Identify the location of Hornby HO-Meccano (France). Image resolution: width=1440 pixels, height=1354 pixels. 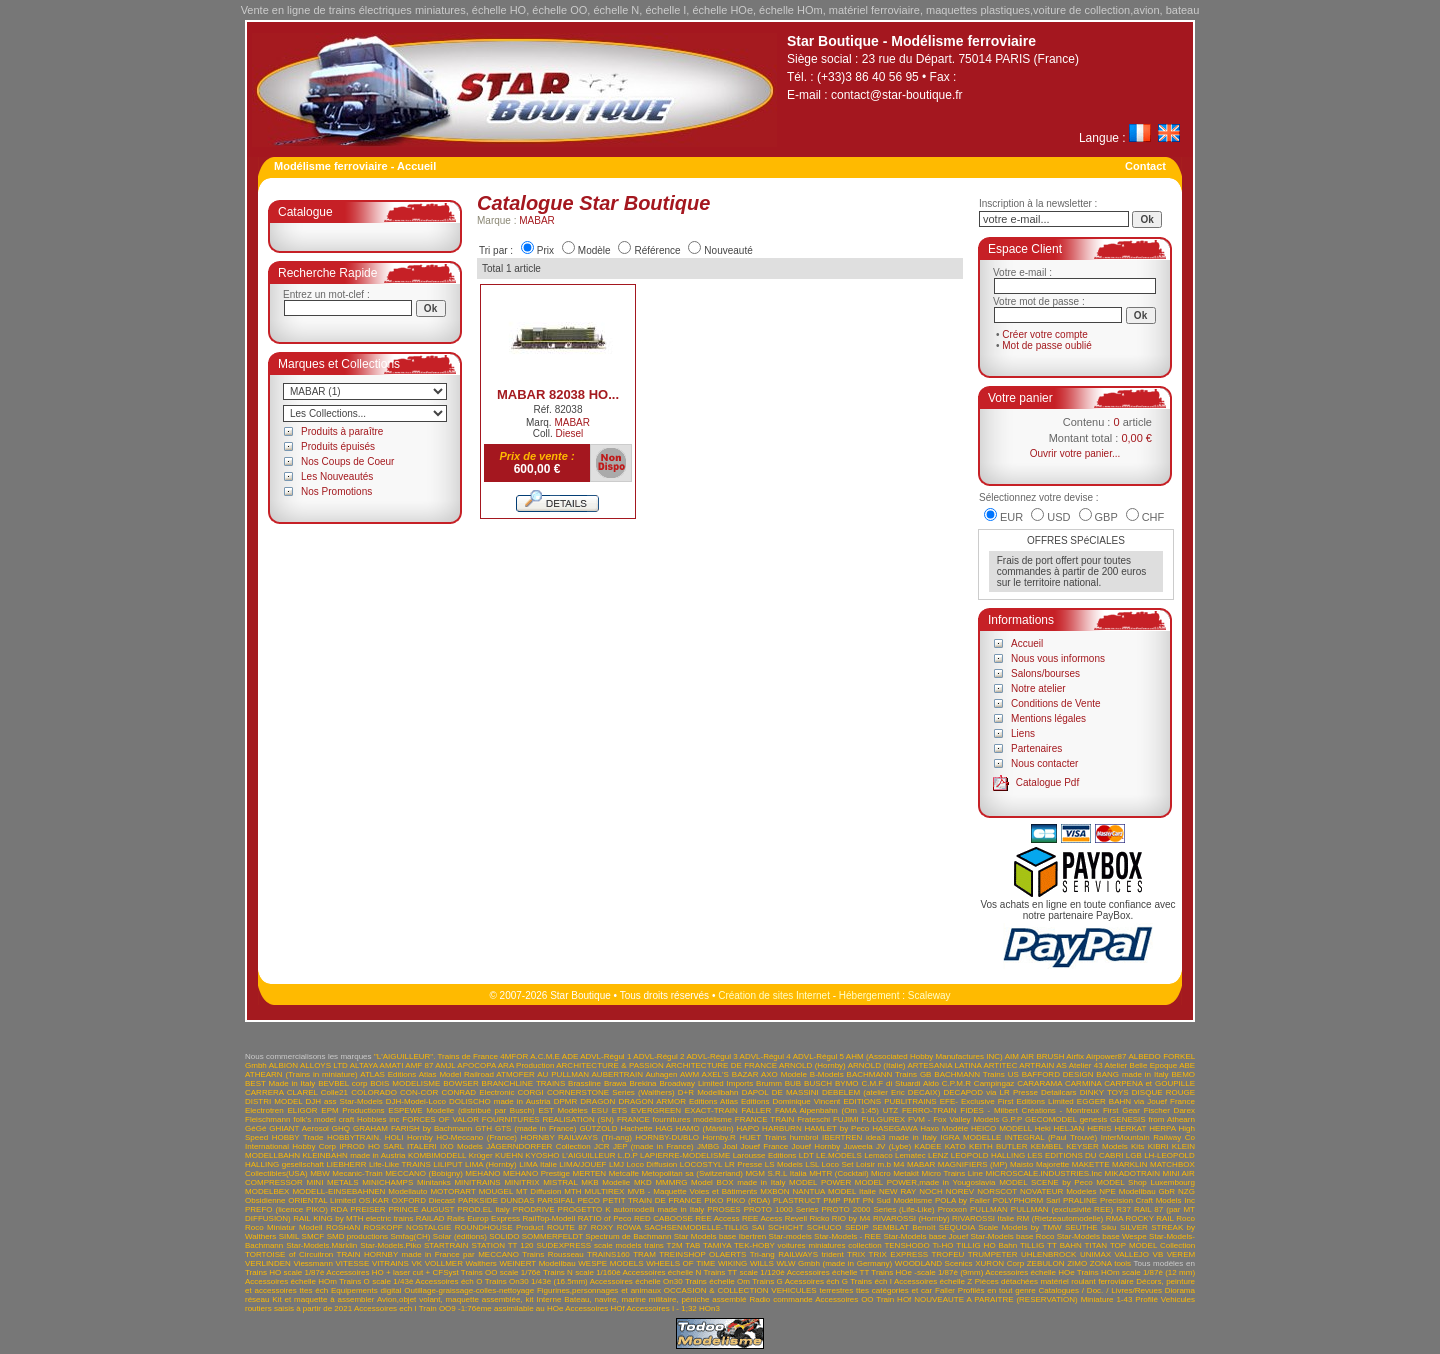
(462, 1137).